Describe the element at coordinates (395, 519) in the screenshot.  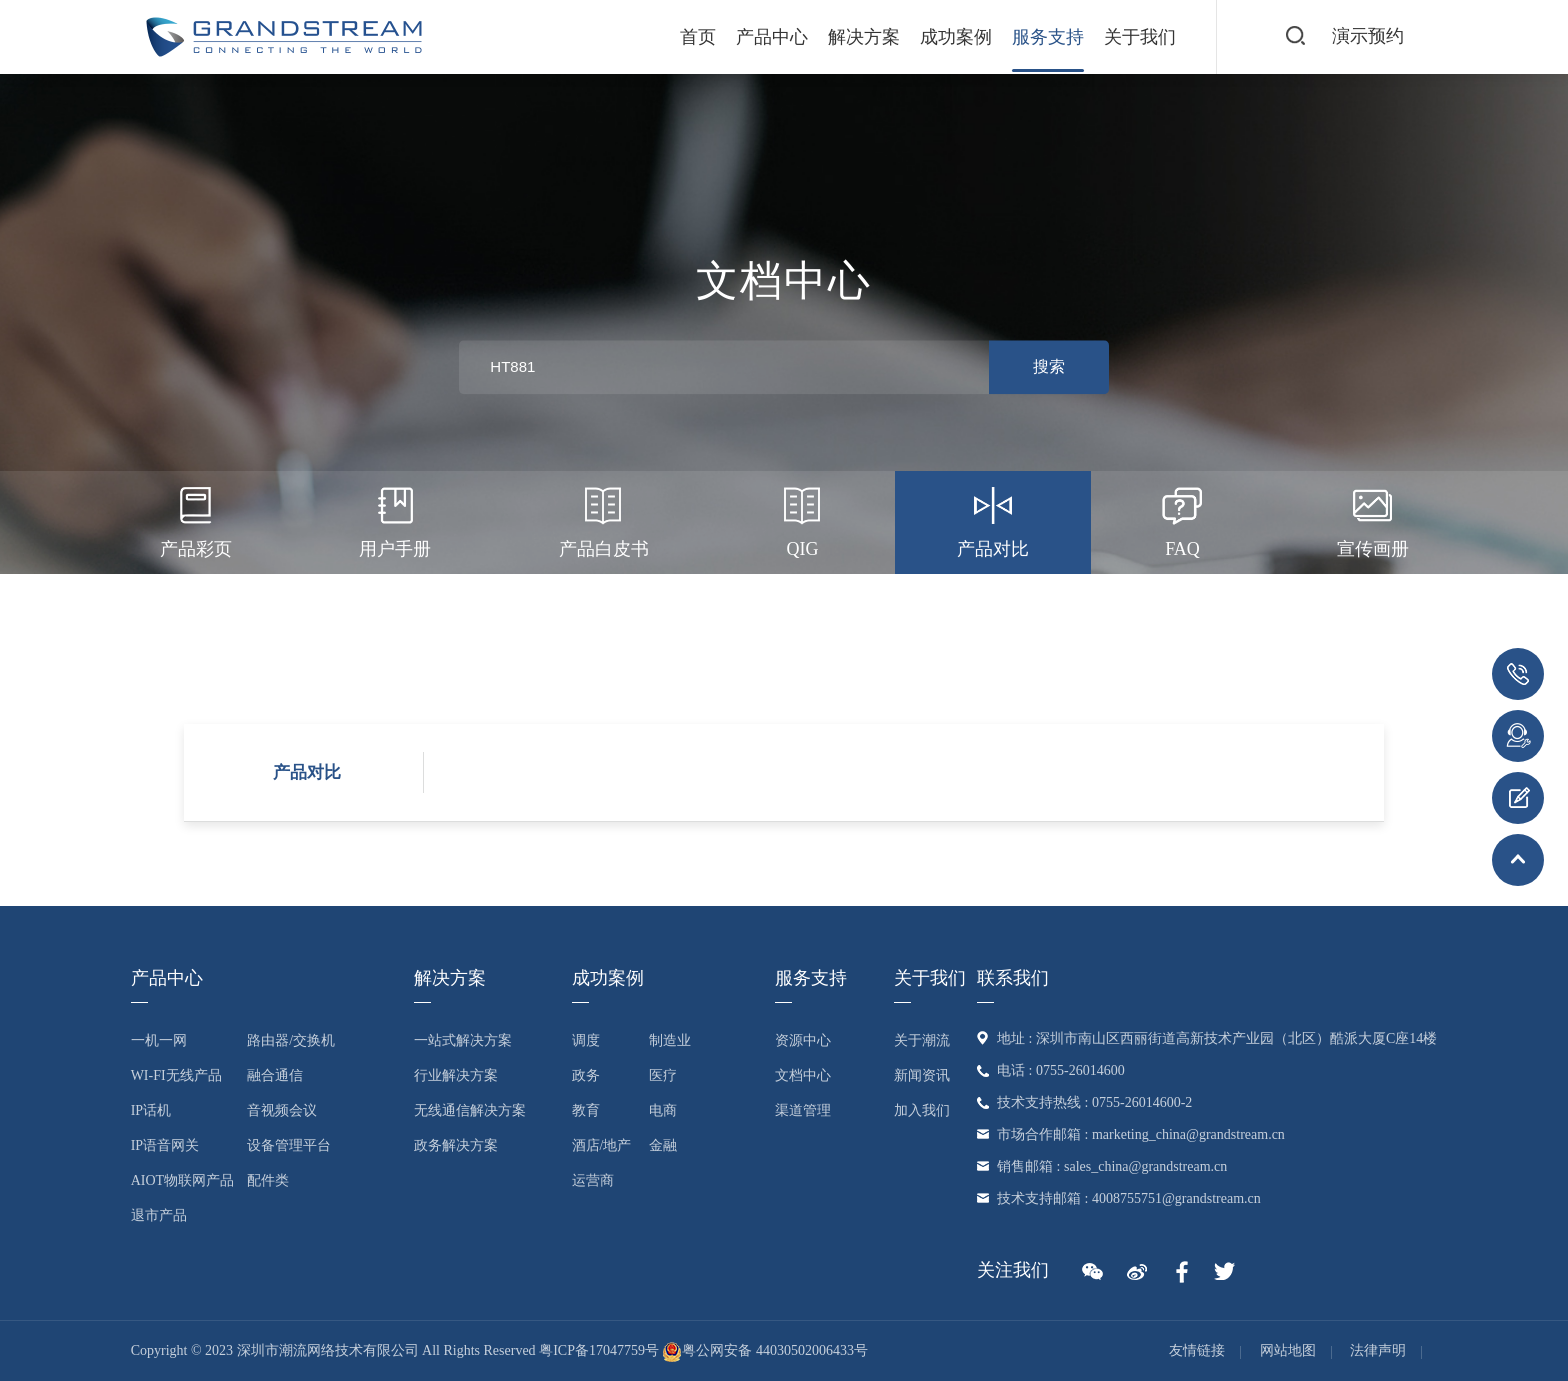
I see `用户手册` at that location.